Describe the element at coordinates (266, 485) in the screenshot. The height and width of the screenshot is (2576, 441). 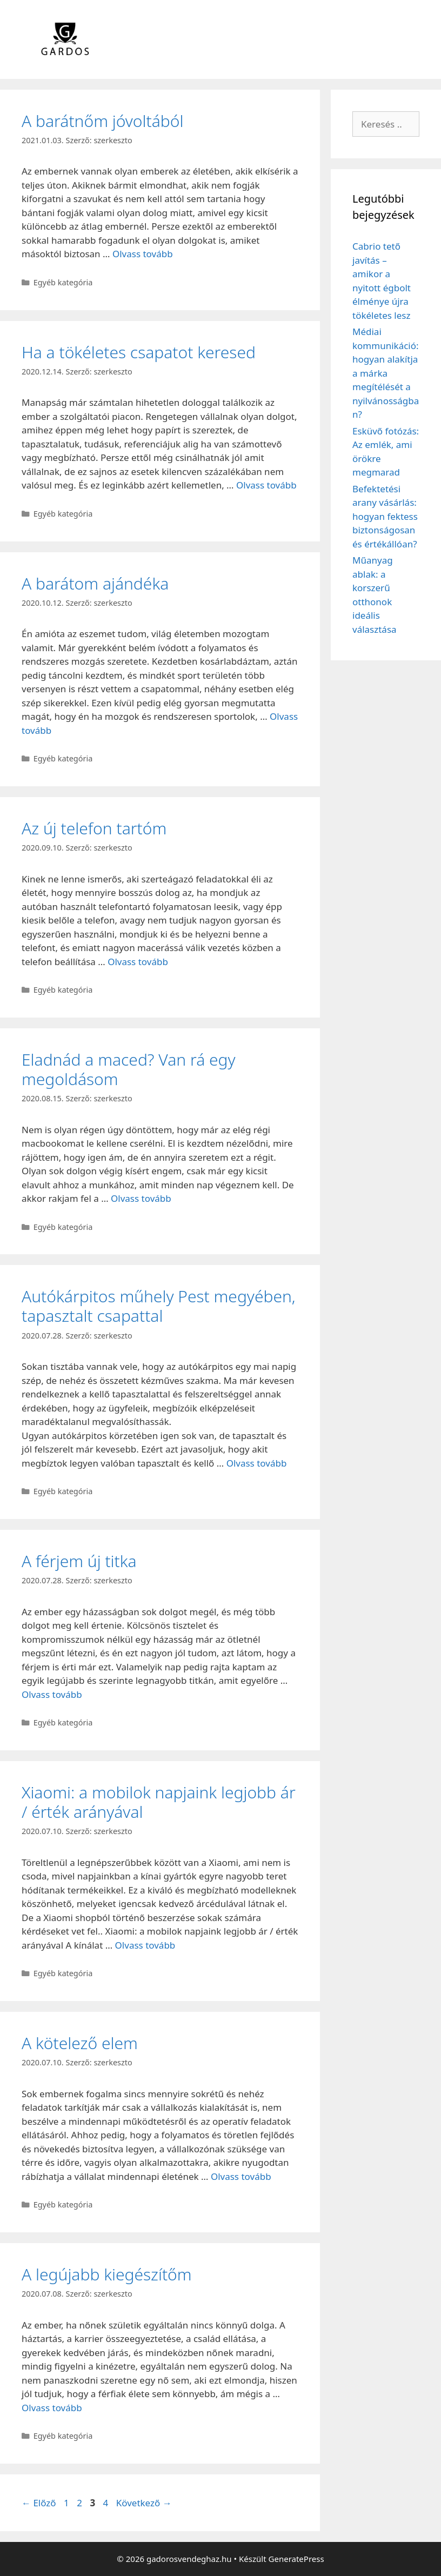
I see `Olvass tovább [Read more about Ha a tökéletes csapatot keresed]` at that location.